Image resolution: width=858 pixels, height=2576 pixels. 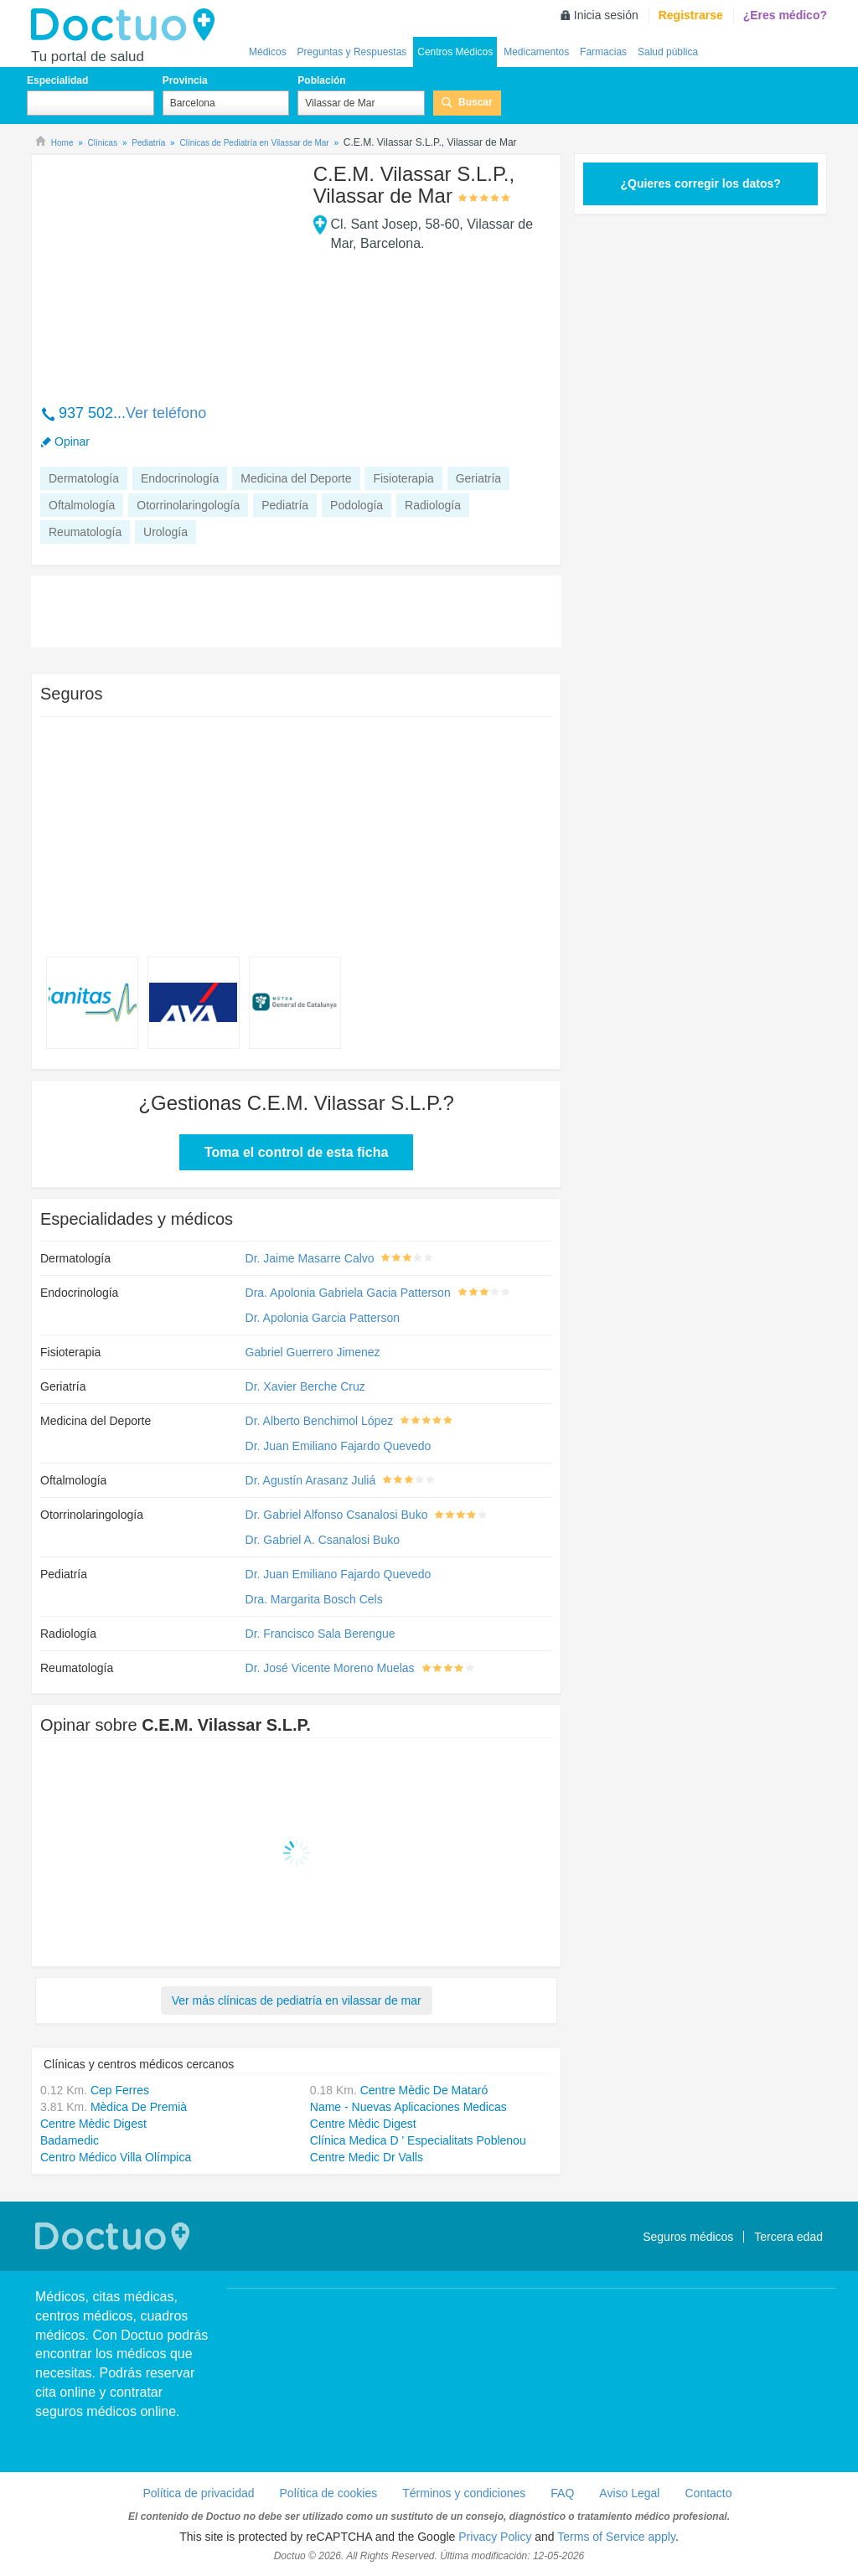 What do you see at coordinates (185, 80) in the screenshot?
I see `Provincia` at bounding box center [185, 80].